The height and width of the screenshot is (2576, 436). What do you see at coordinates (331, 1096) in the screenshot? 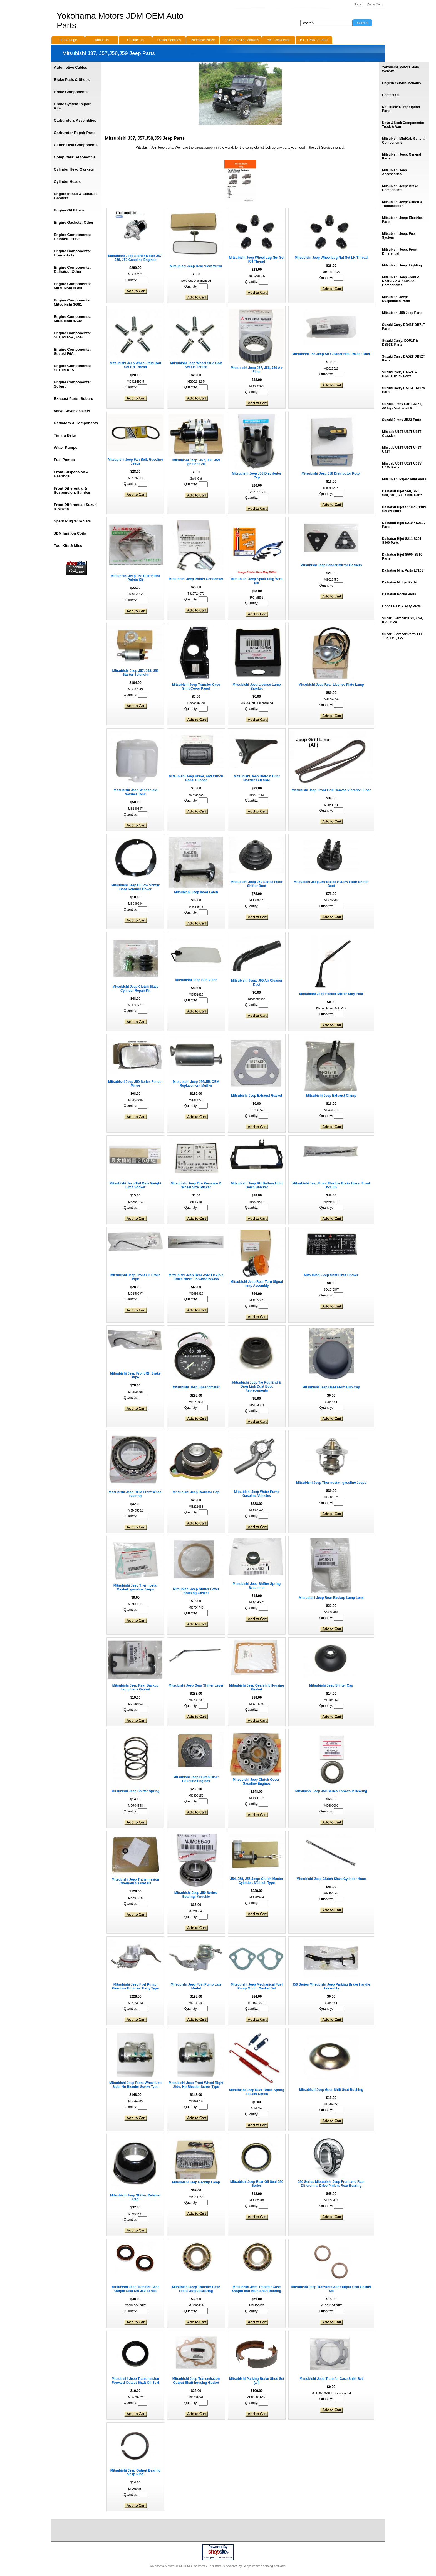
I see `Mitsubishi Jeep Exhaust Clamp` at bounding box center [331, 1096].